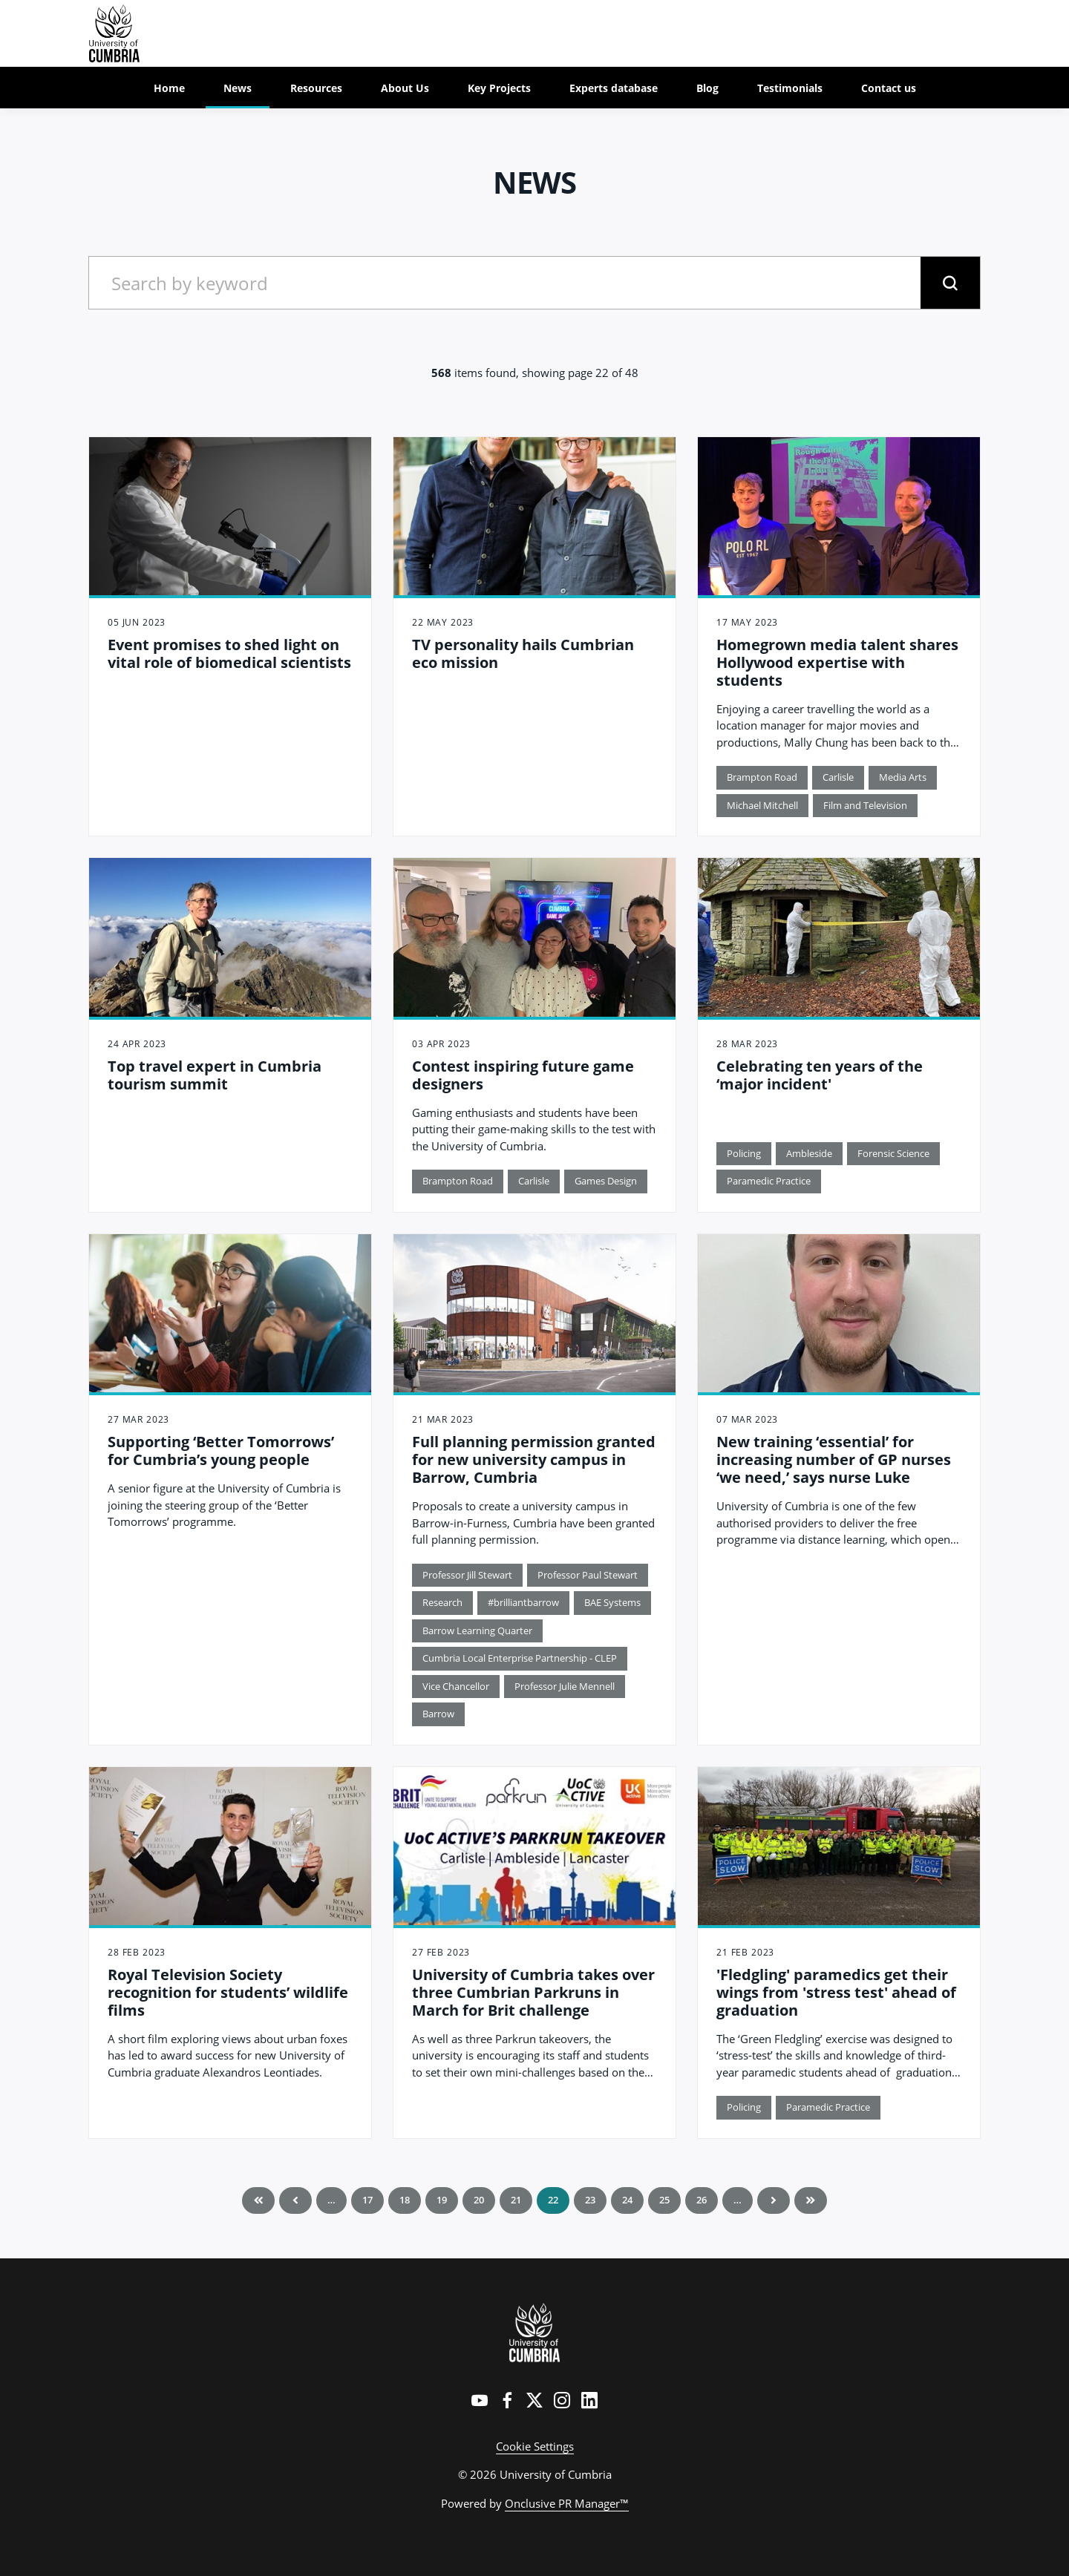 The image size is (1069, 2576). What do you see at coordinates (773, 2200) in the screenshot?
I see `Next` at bounding box center [773, 2200].